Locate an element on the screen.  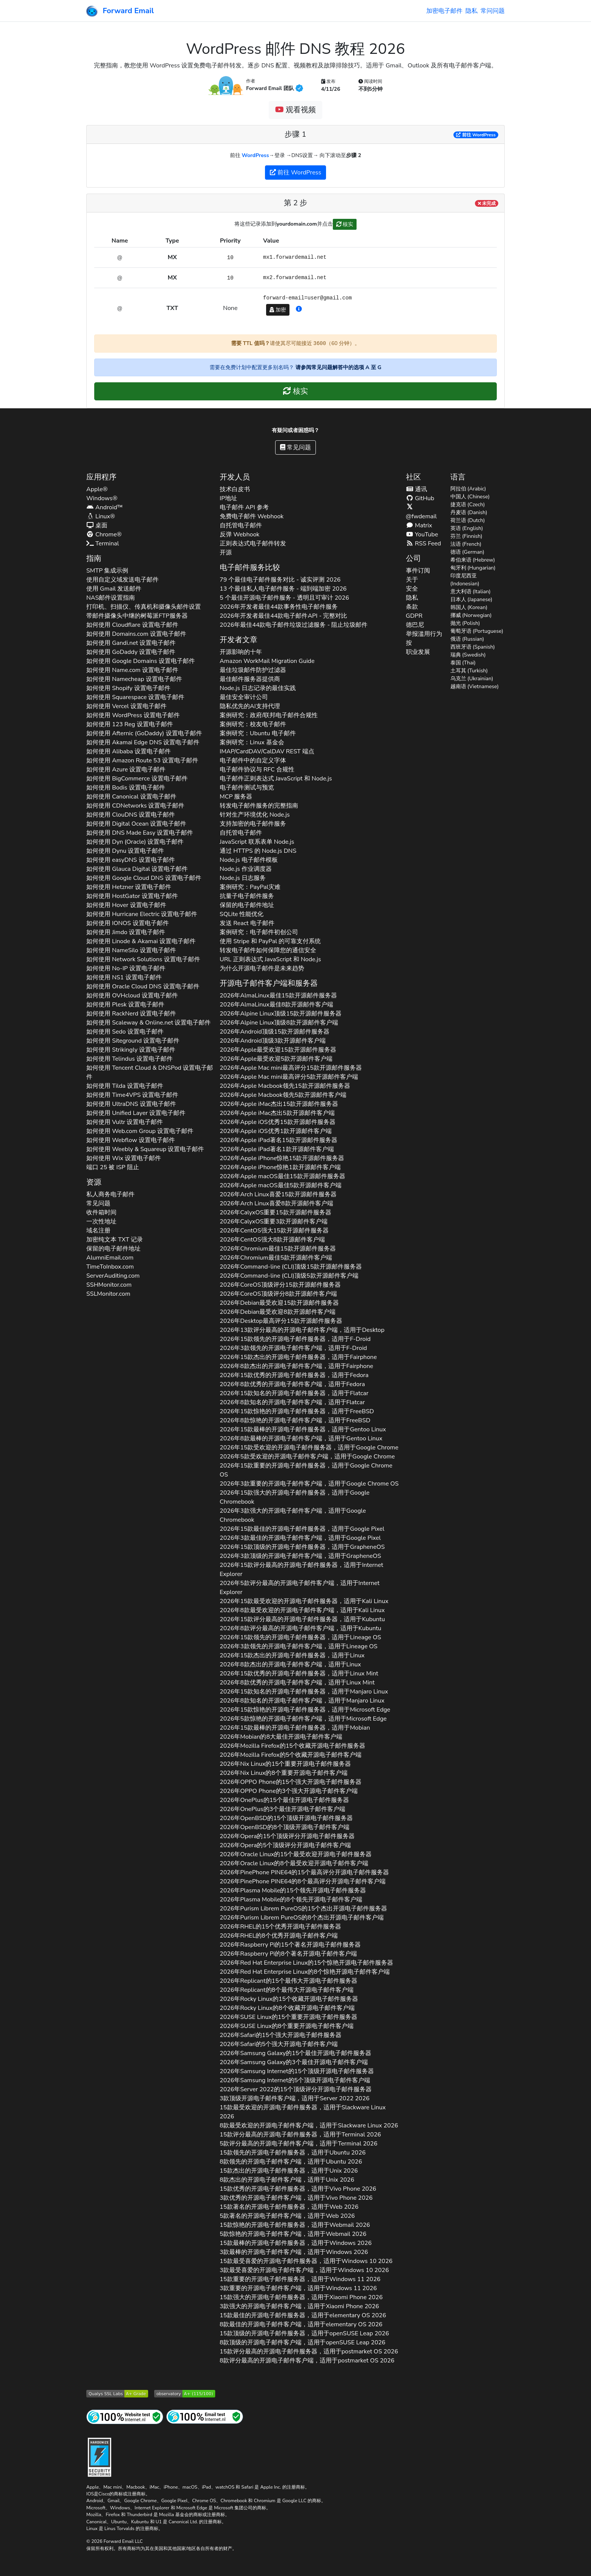
核实 is located at coordinates (345, 224).